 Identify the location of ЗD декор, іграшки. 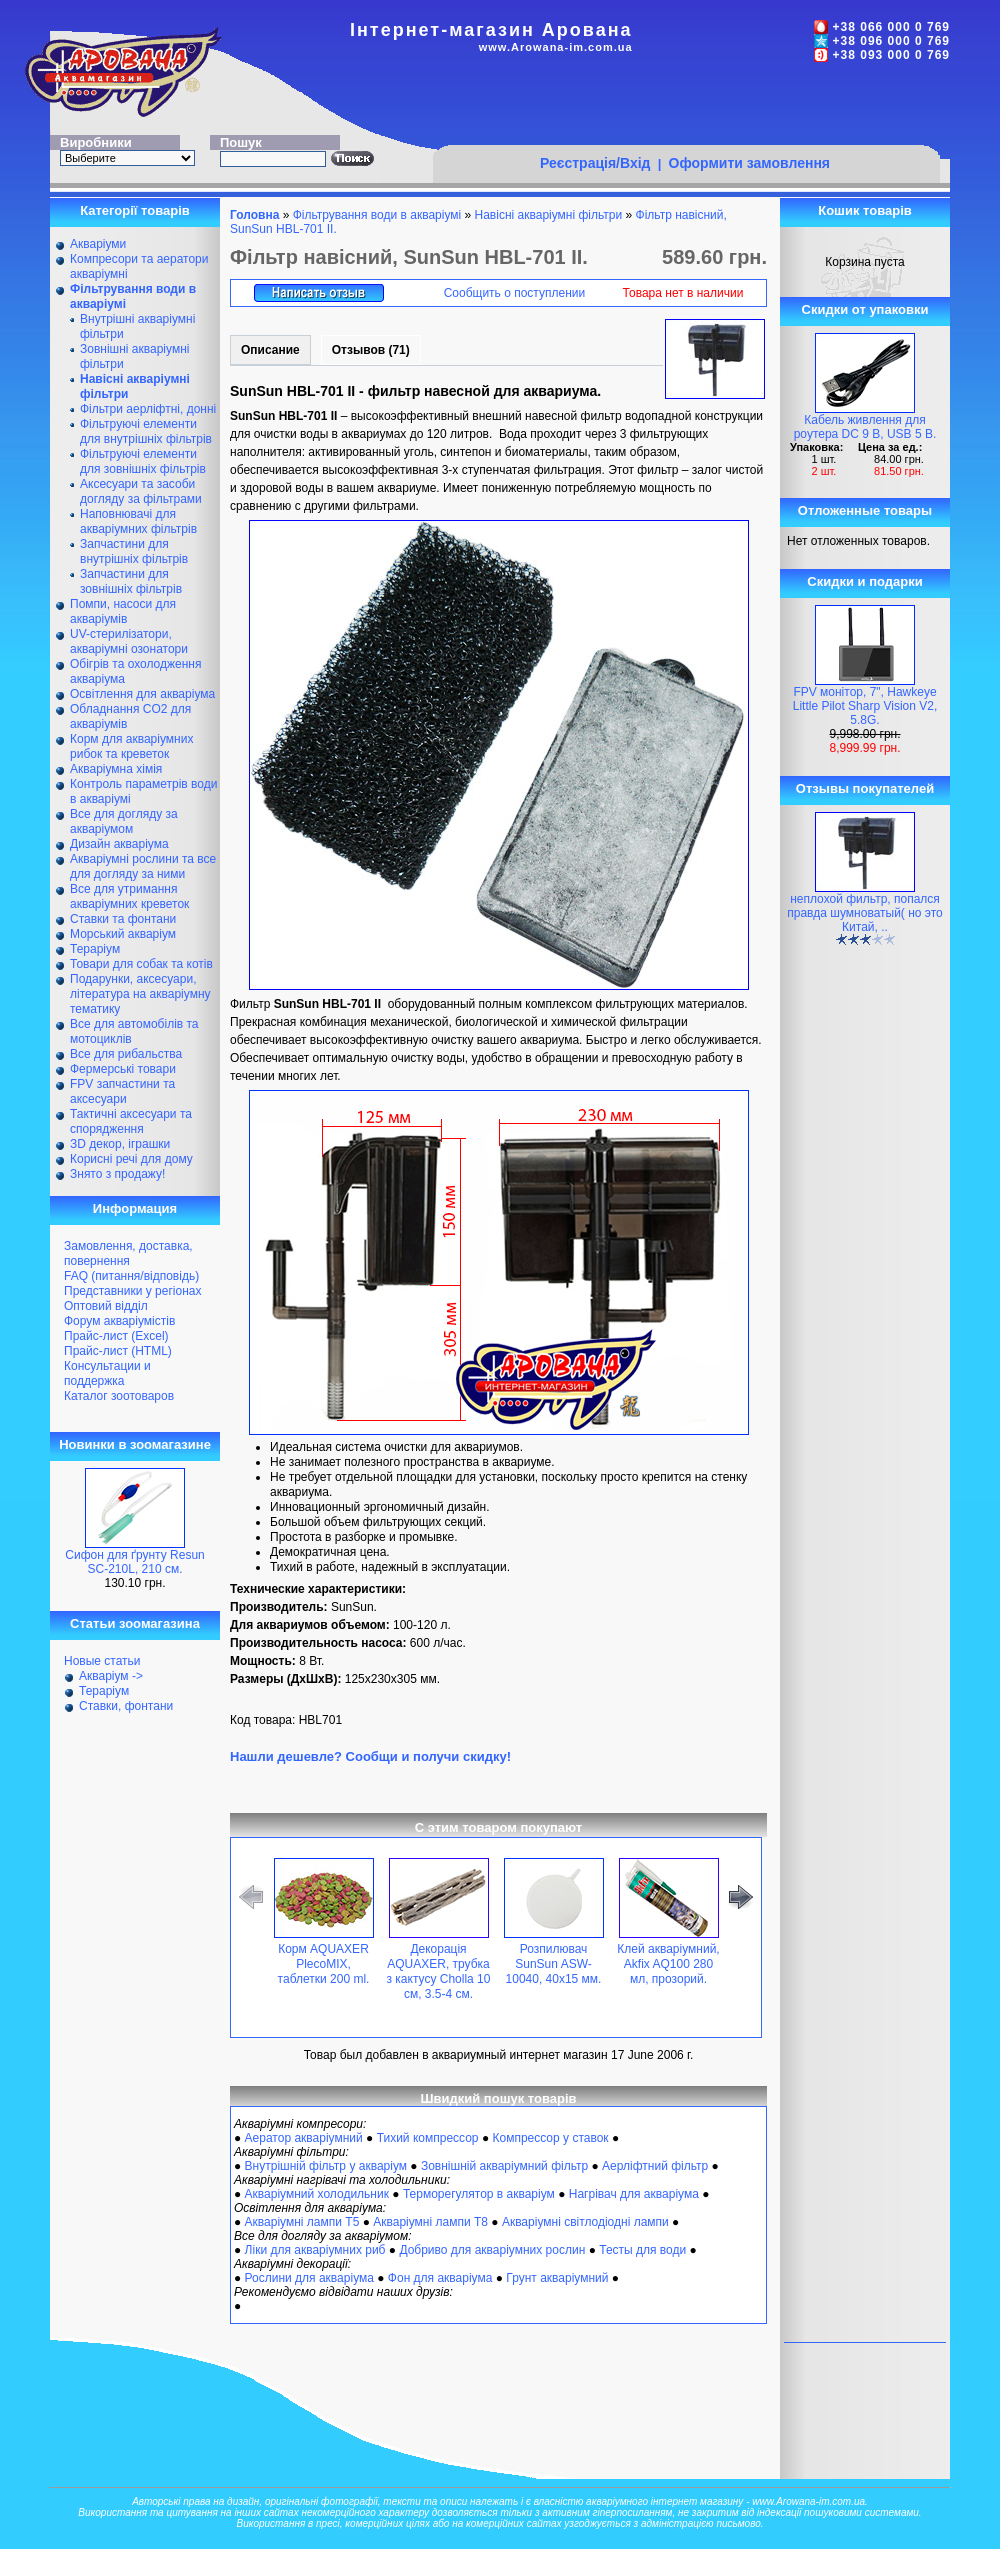
(120, 1144).